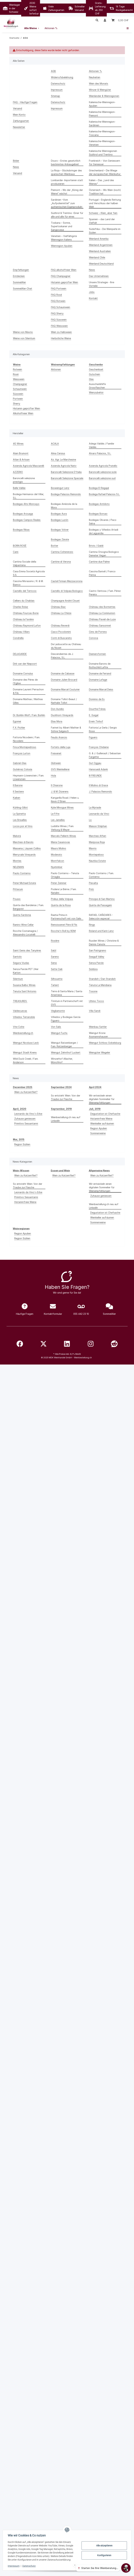 The image size is (134, 2576). I want to click on Allgemeine News, so click(99, 1170).